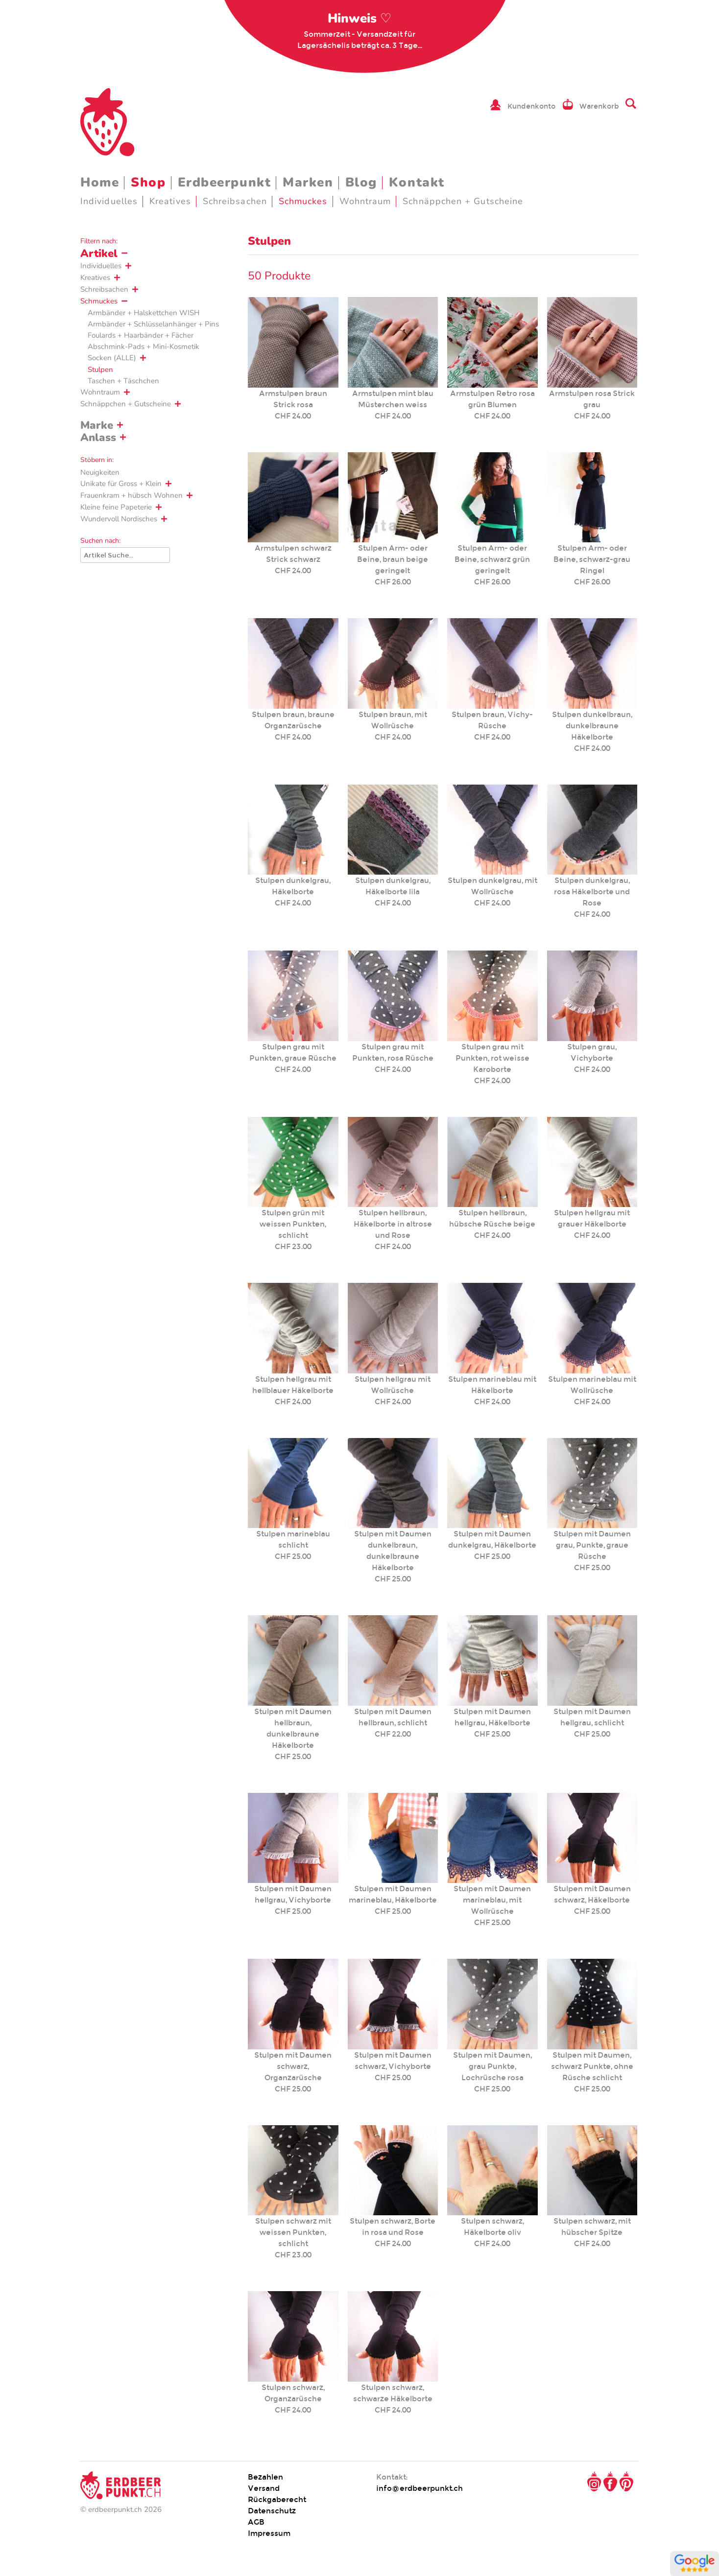 This screenshot has height=2576, width=719. What do you see at coordinates (610, 2481) in the screenshot?
I see `Facebook` at bounding box center [610, 2481].